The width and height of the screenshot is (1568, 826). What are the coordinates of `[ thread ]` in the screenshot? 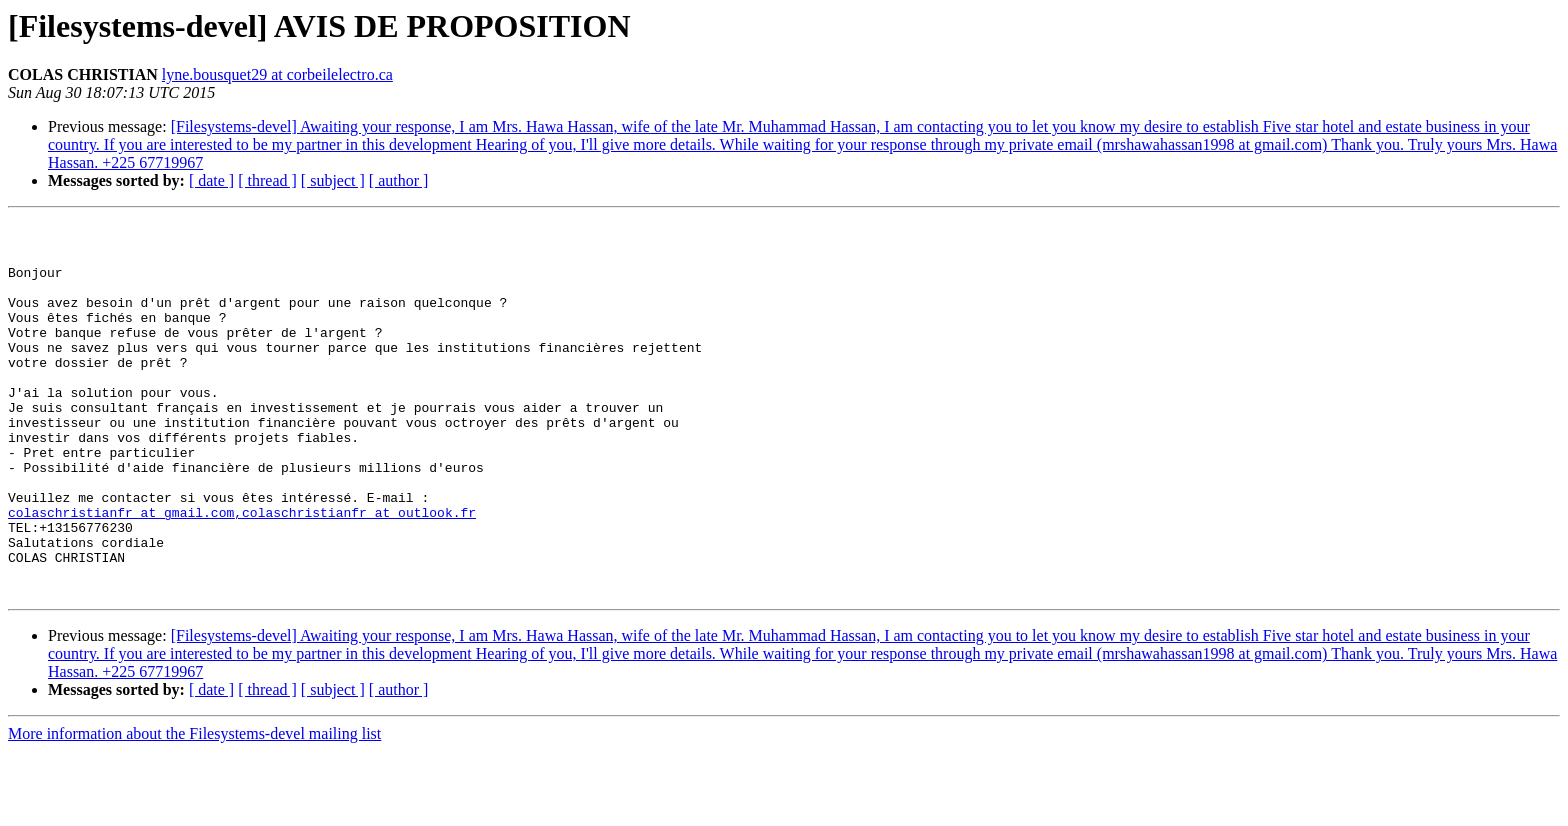 It's located at (267, 180).